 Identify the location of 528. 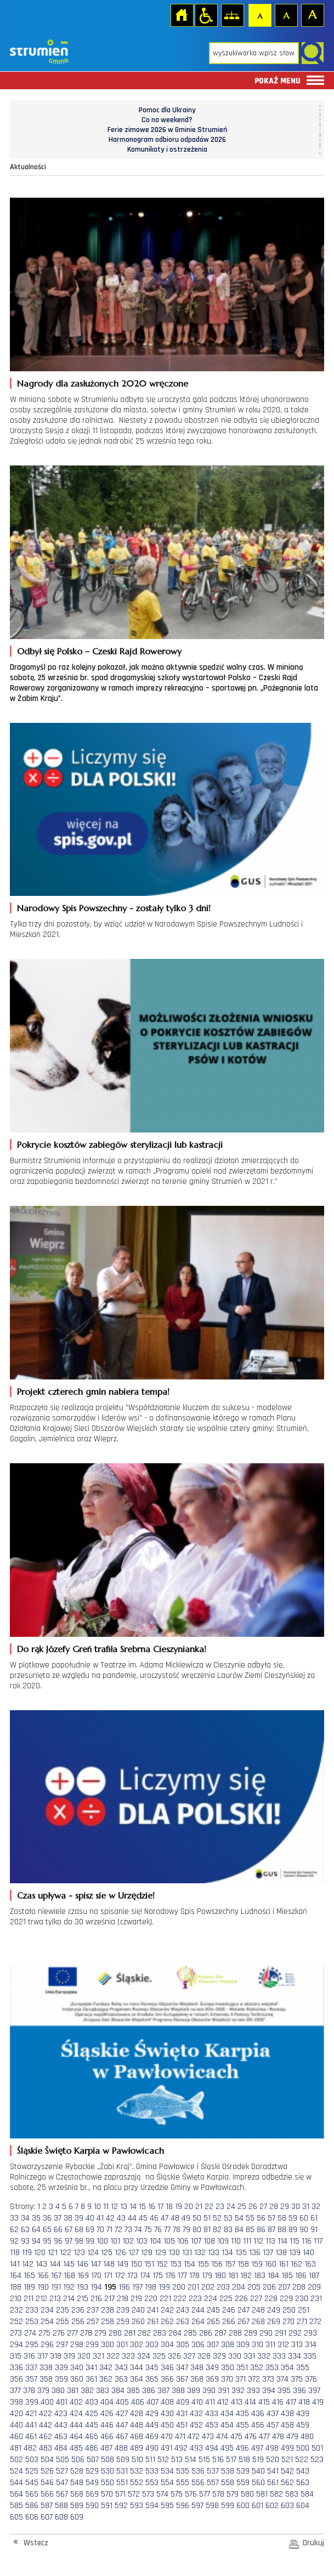
(76, 2471).